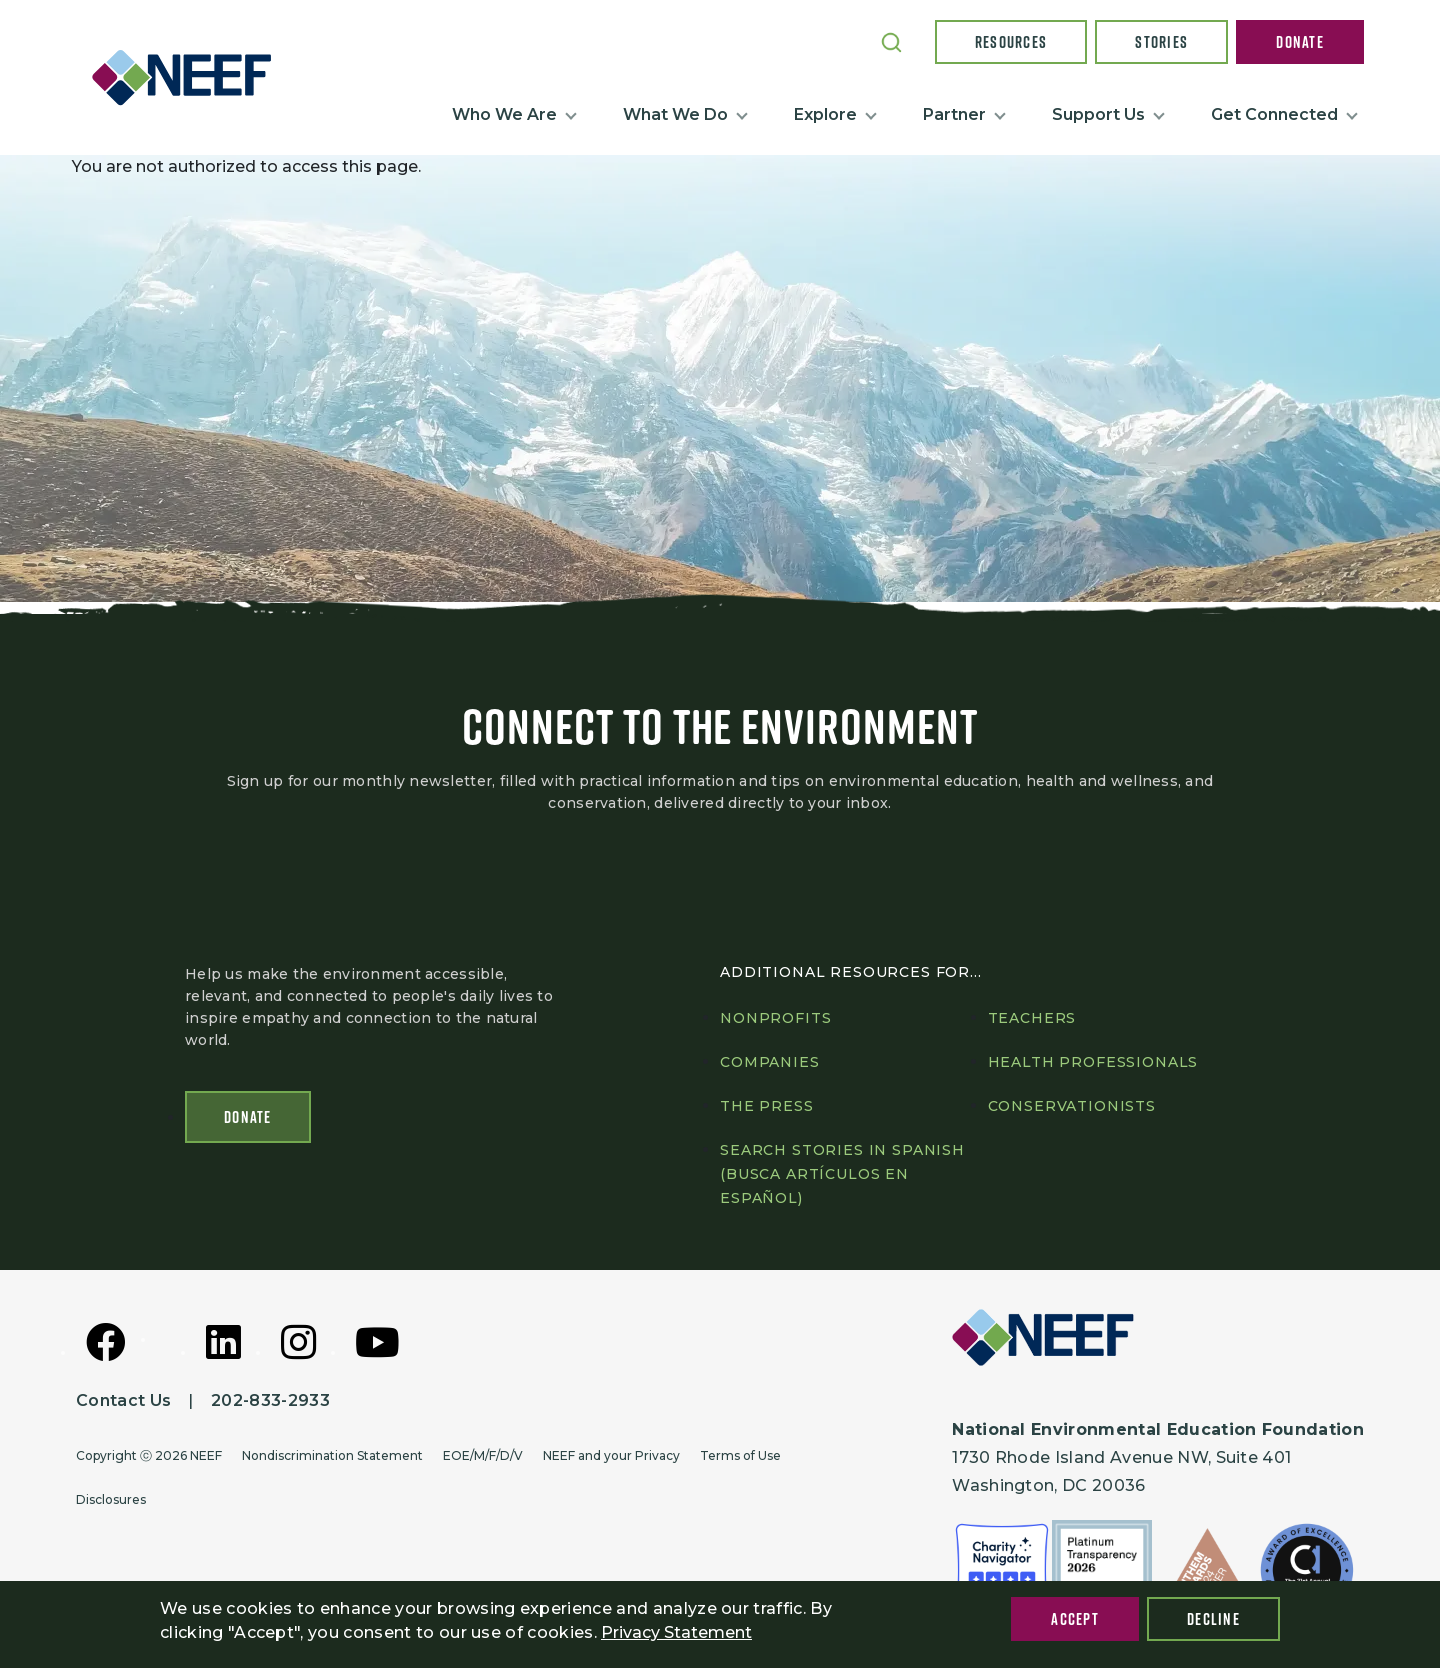 Image resolution: width=1440 pixels, height=1668 pixels. Describe the element at coordinates (1011, 42) in the screenshot. I see `Resources` at that location.